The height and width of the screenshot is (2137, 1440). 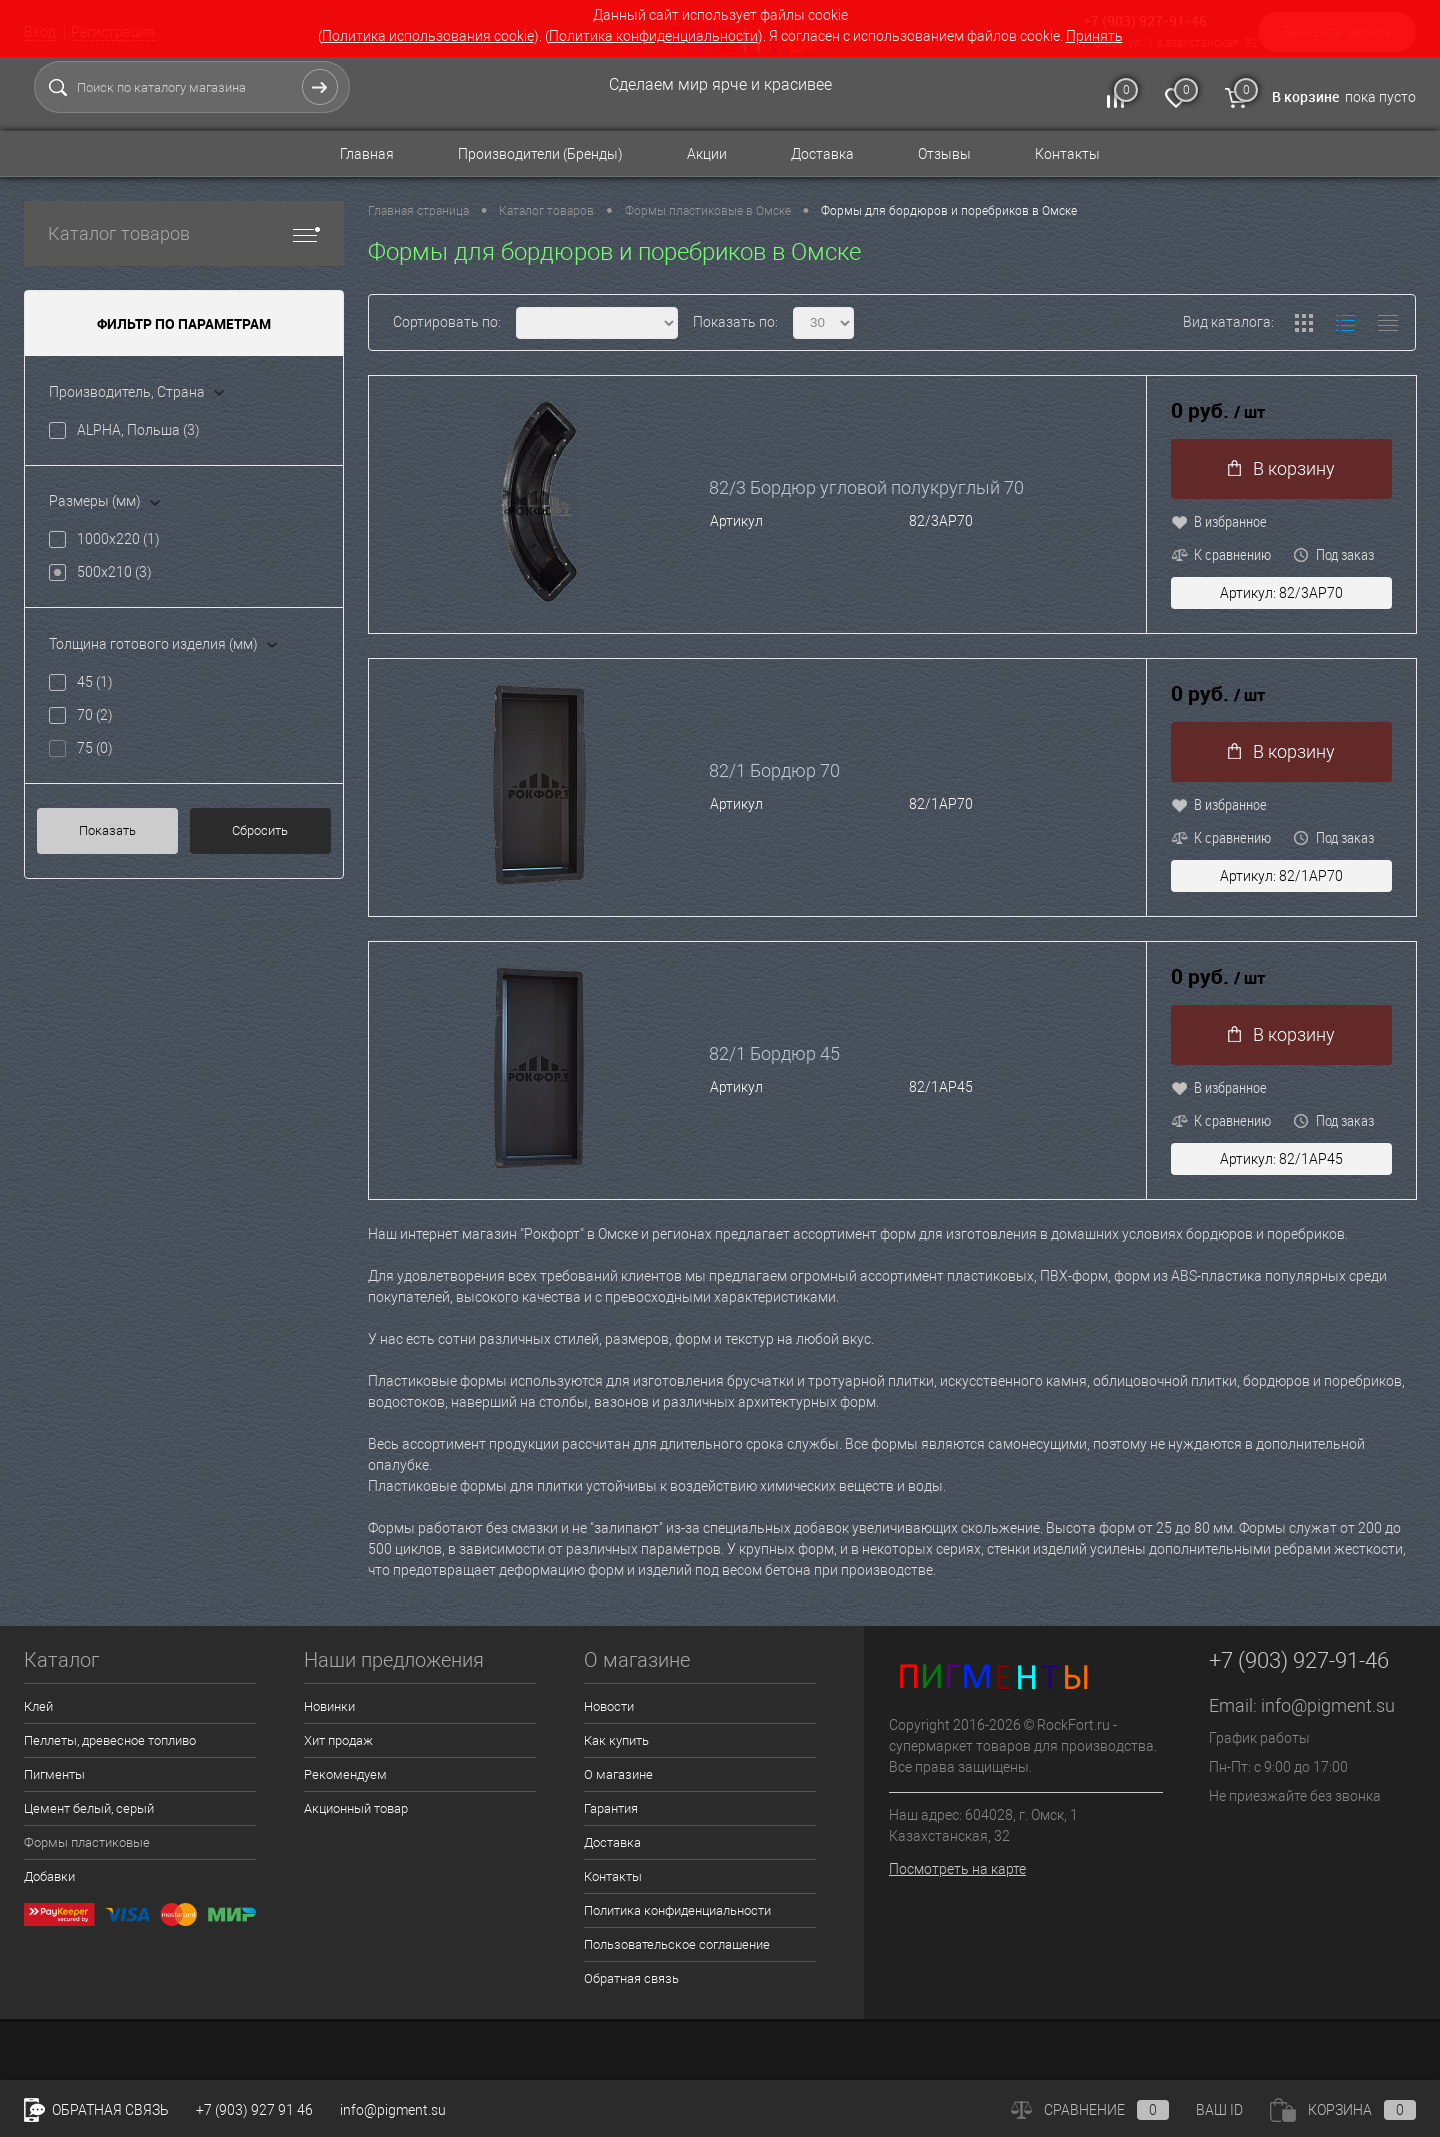 I want to click on Формы пластиковые, so click(x=87, y=1842).